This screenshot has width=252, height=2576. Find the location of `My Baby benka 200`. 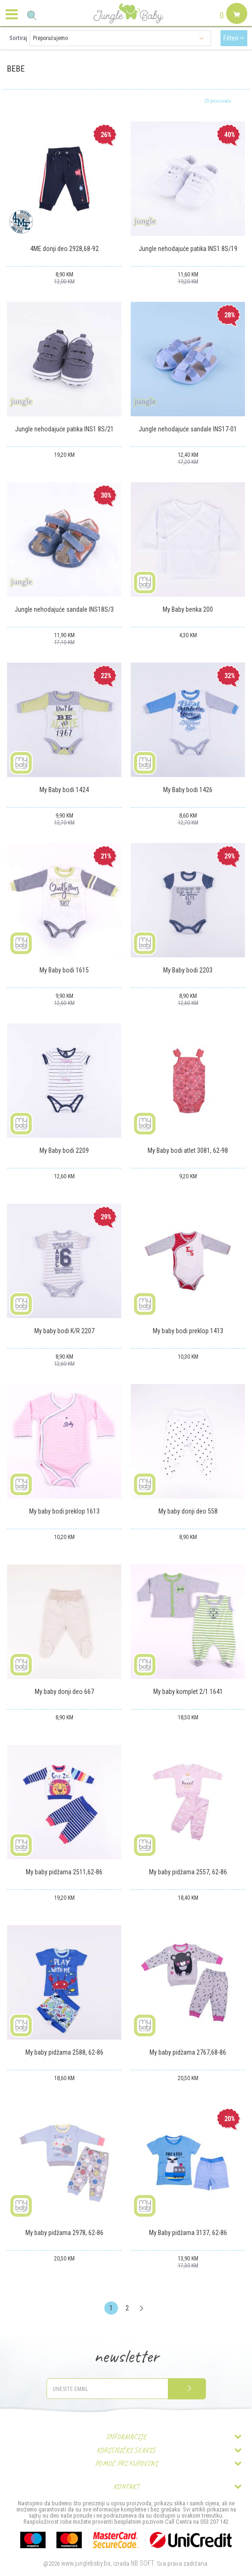

My Baby benka 200 is located at coordinates (188, 609).